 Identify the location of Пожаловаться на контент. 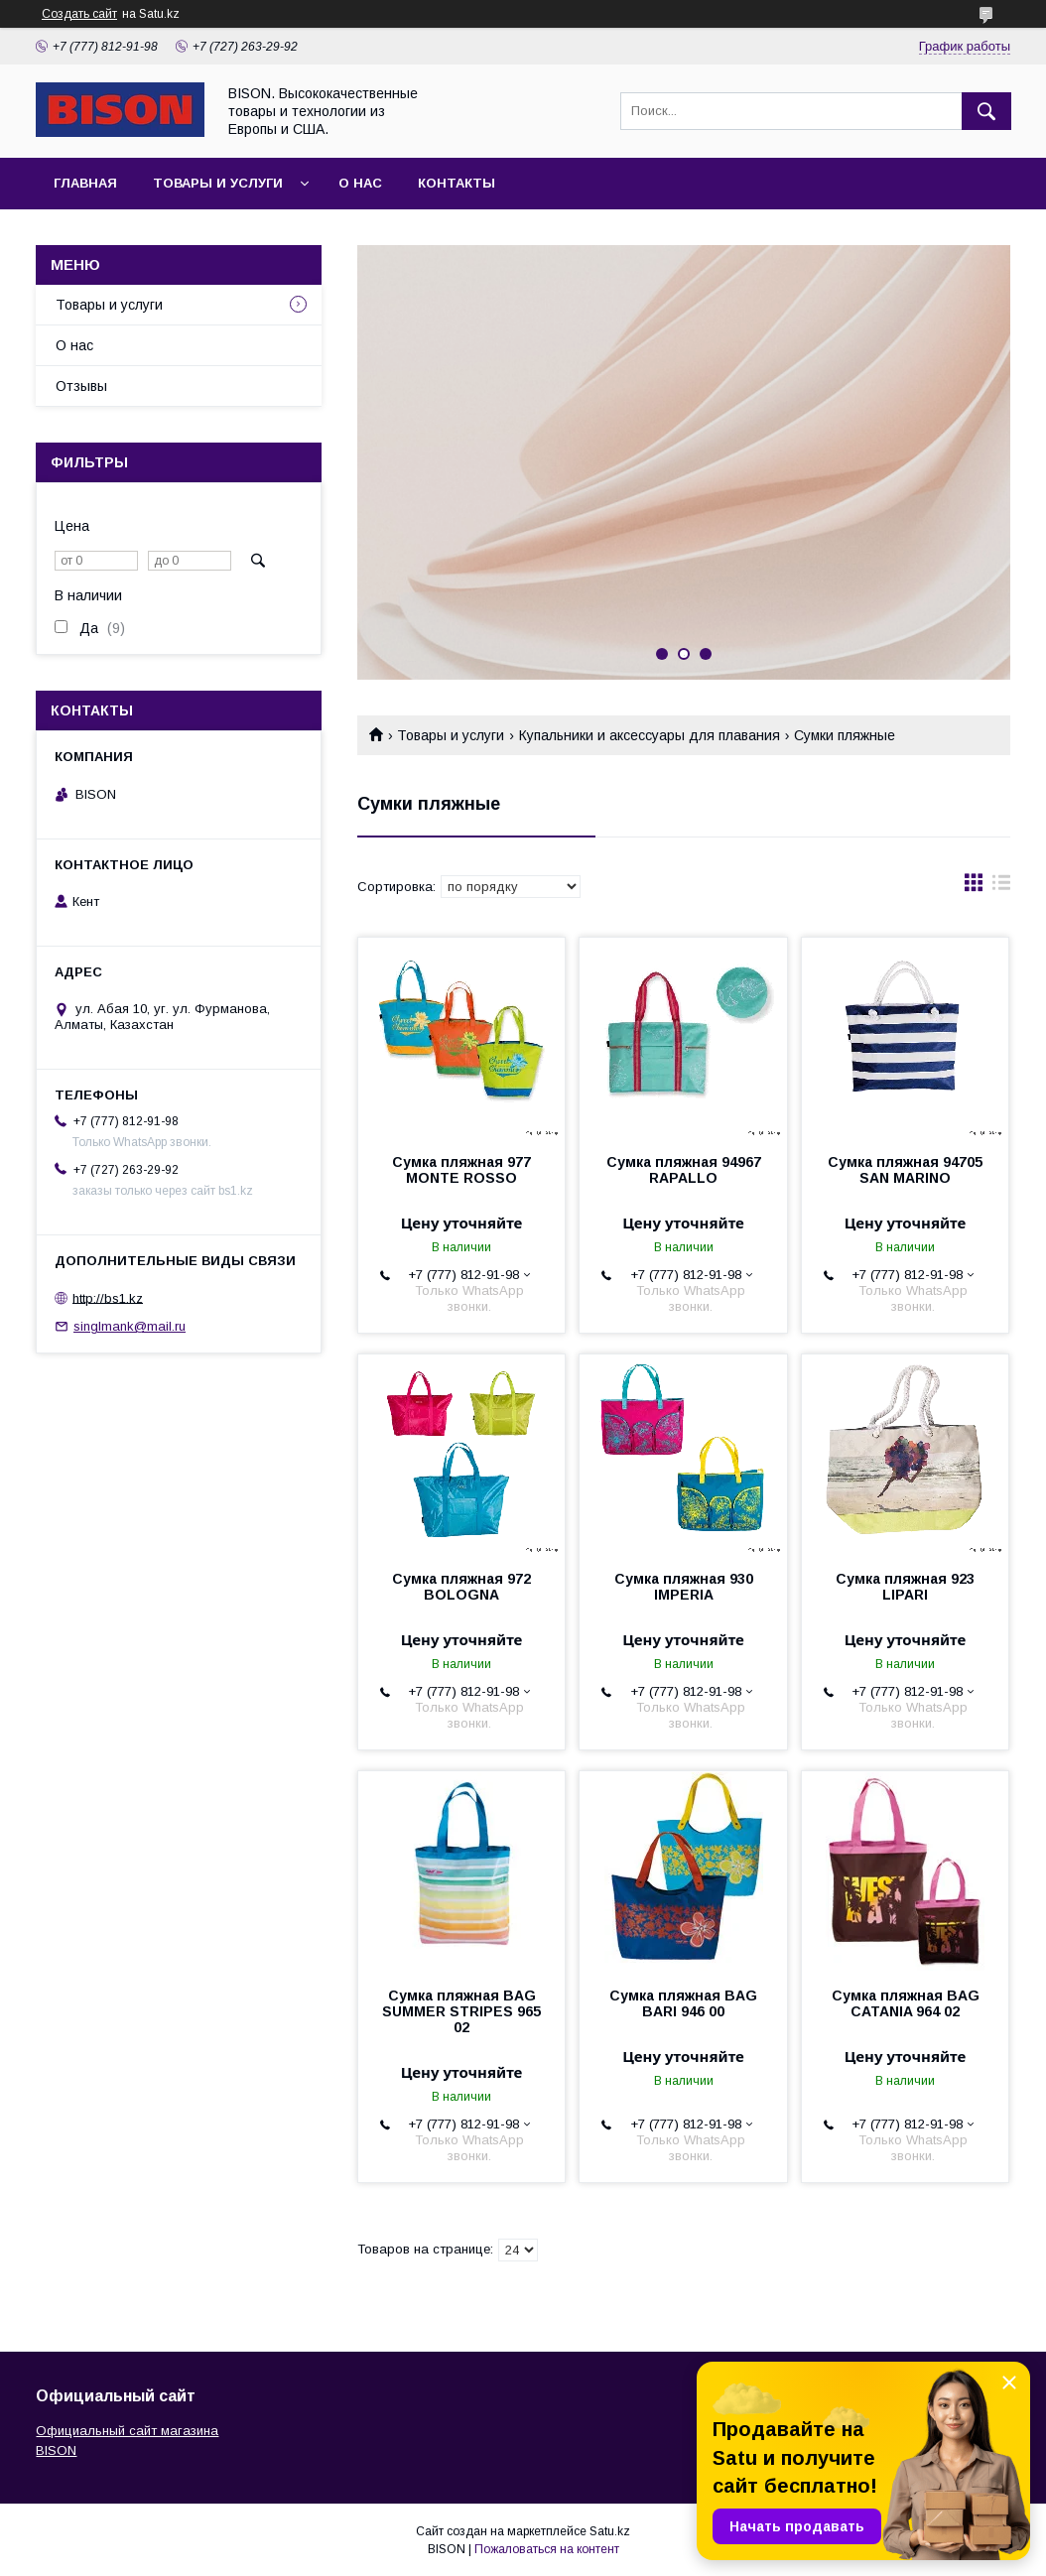
(546, 2549).